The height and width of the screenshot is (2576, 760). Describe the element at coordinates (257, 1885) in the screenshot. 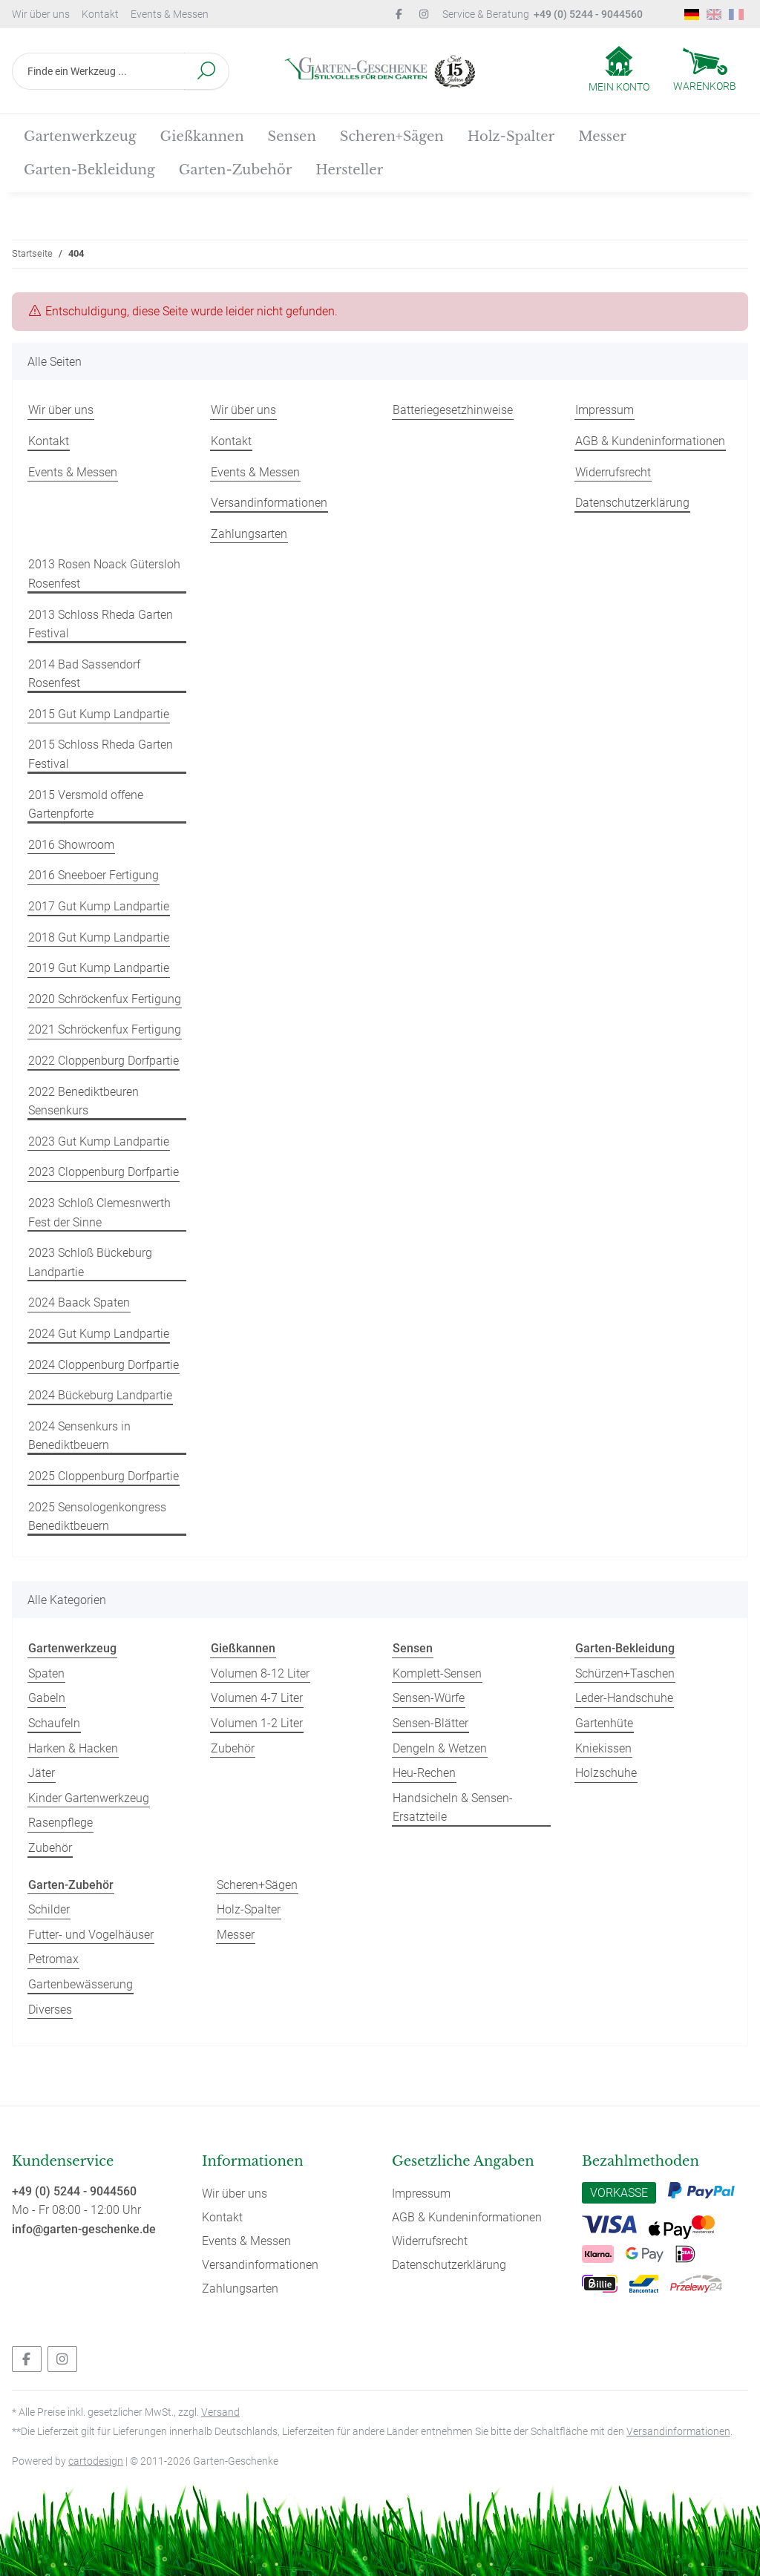

I see `Scheren+Sägen` at that location.